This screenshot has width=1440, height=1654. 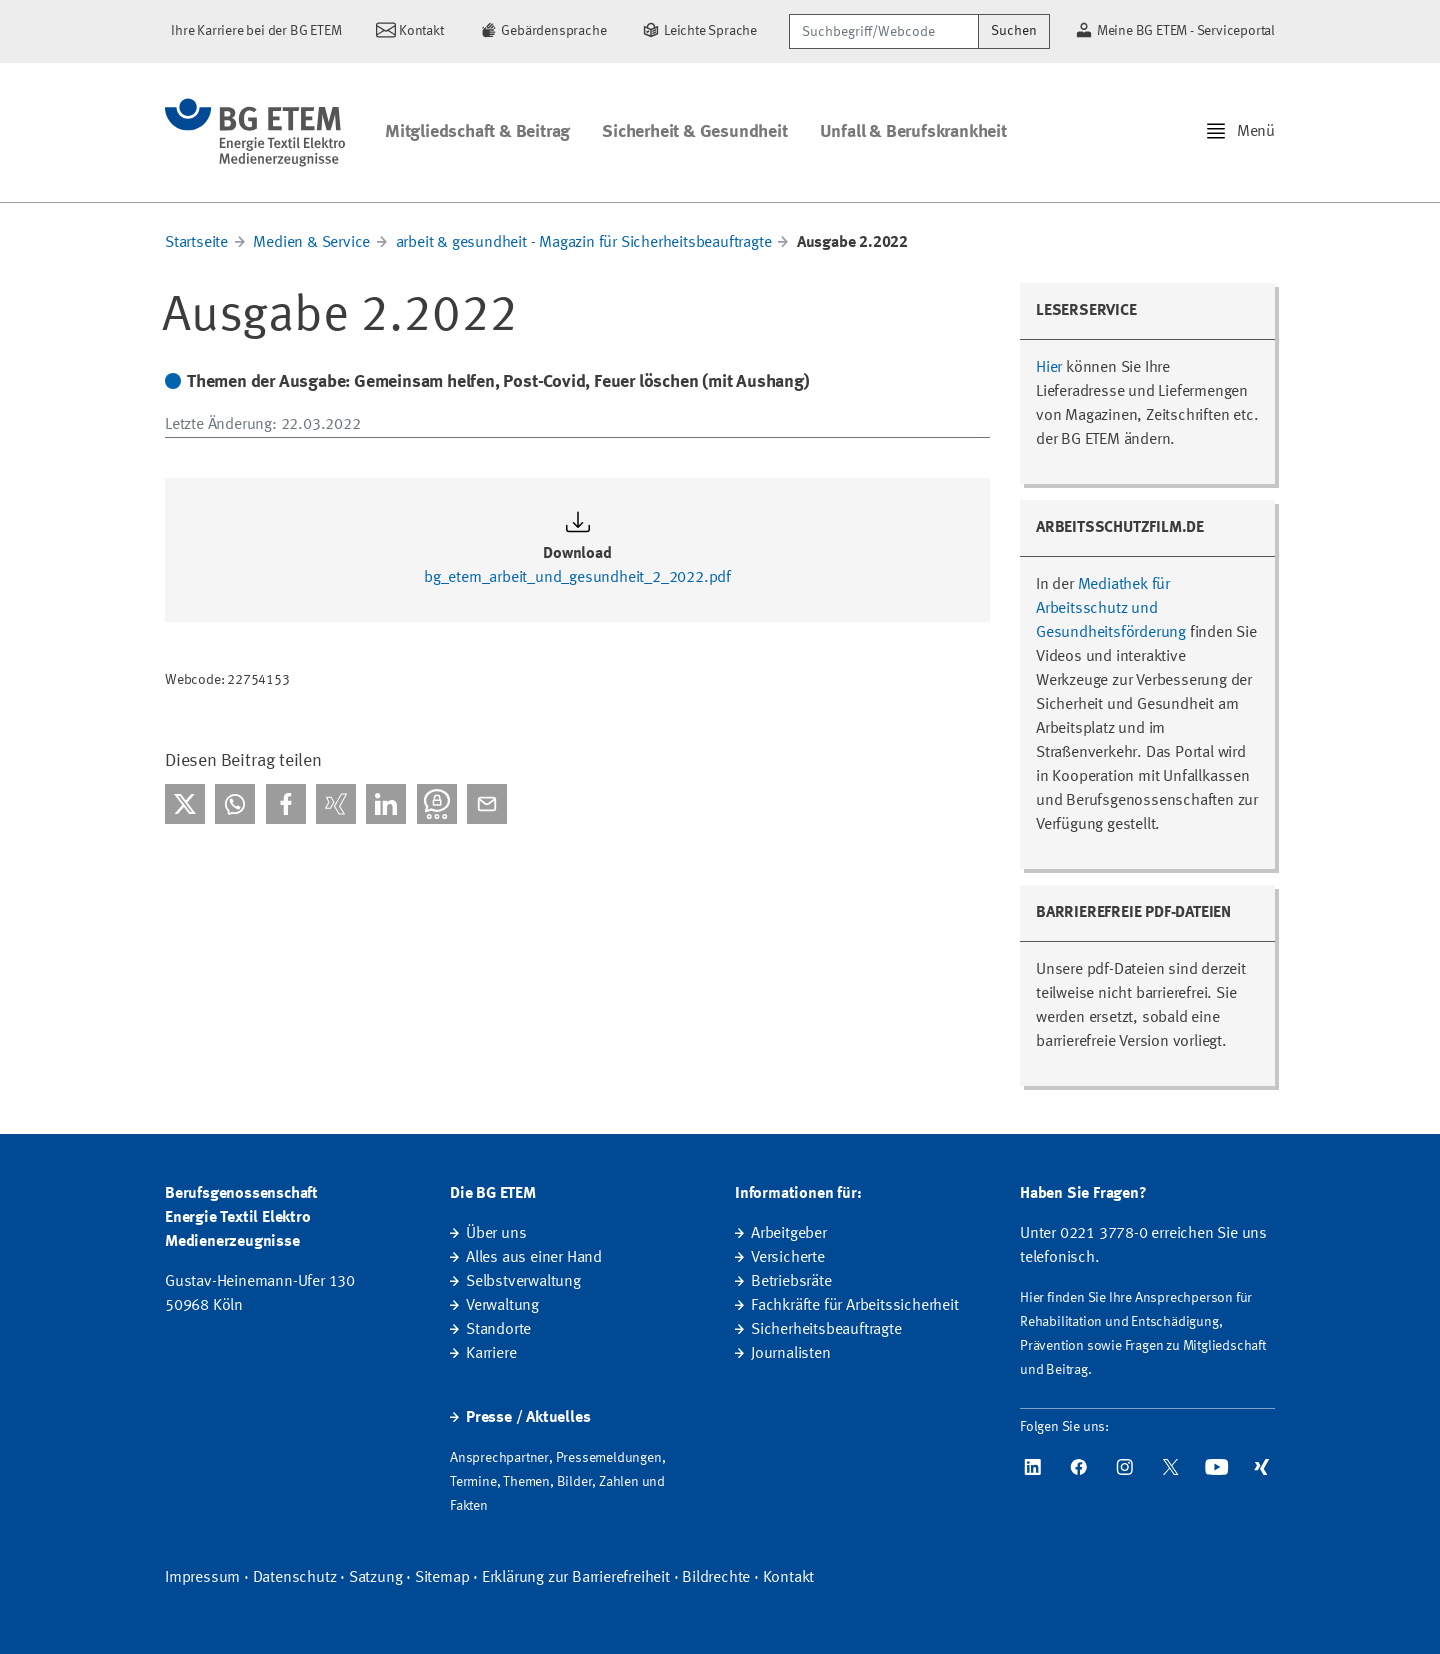 What do you see at coordinates (185, 804) in the screenshot?
I see `[Bei X teilen]` at bounding box center [185, 804].